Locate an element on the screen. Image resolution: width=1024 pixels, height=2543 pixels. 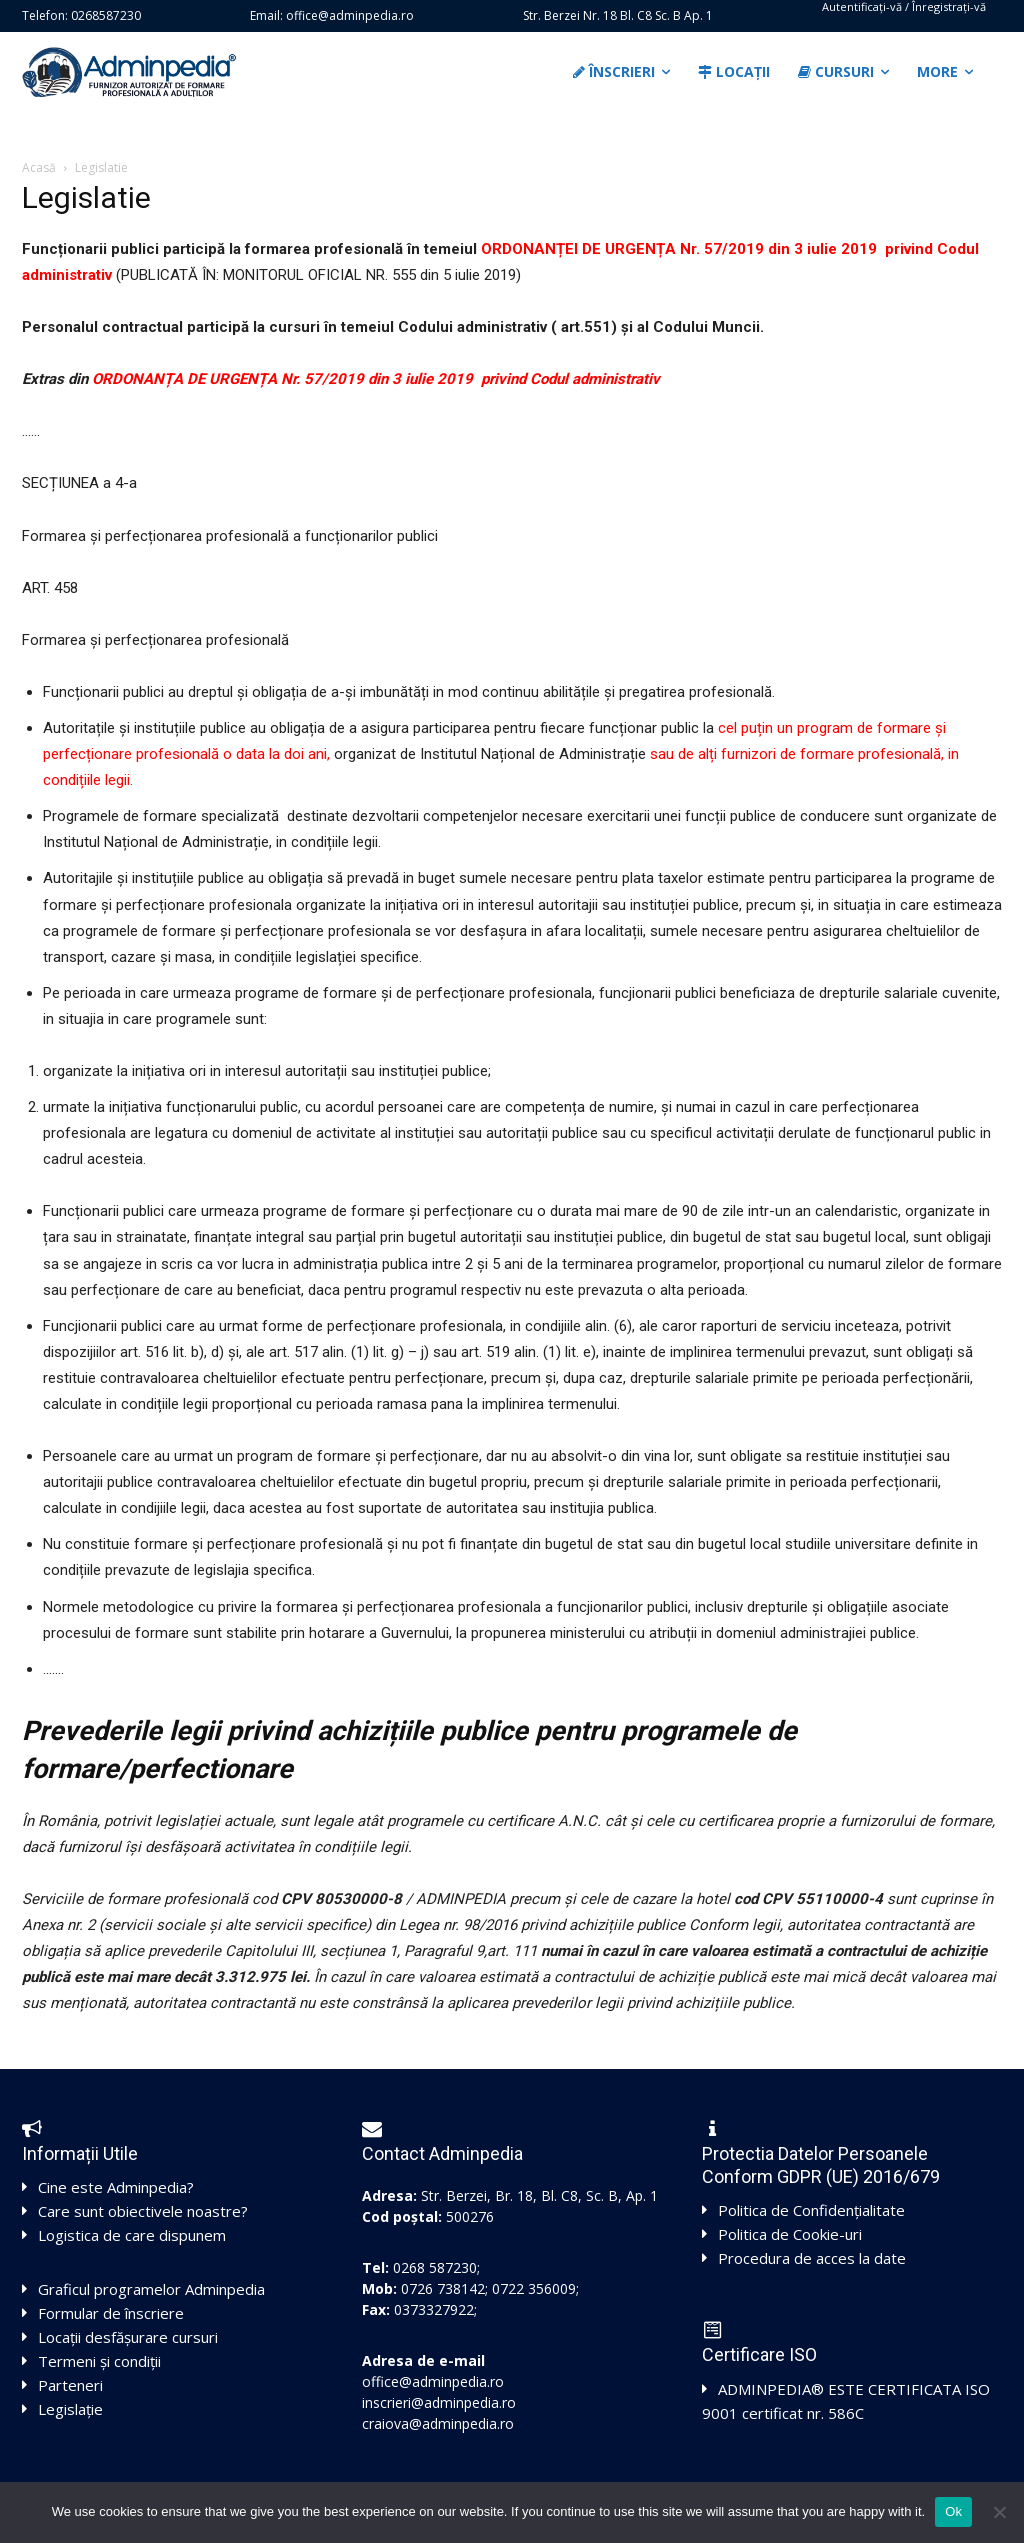
Locații desfășurare cursuri is located at coordinates (128, 2337).